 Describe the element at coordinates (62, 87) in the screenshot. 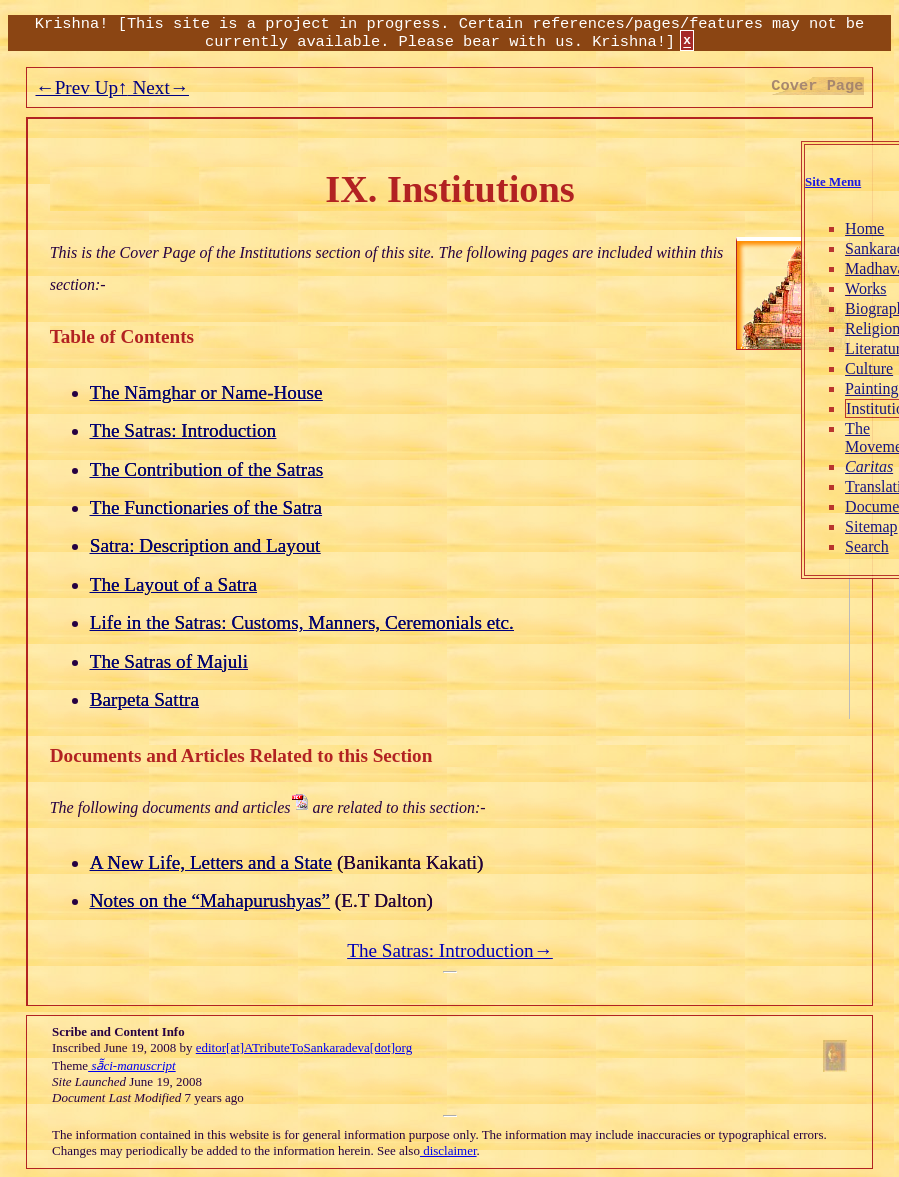

I see `←Prev` at that location.